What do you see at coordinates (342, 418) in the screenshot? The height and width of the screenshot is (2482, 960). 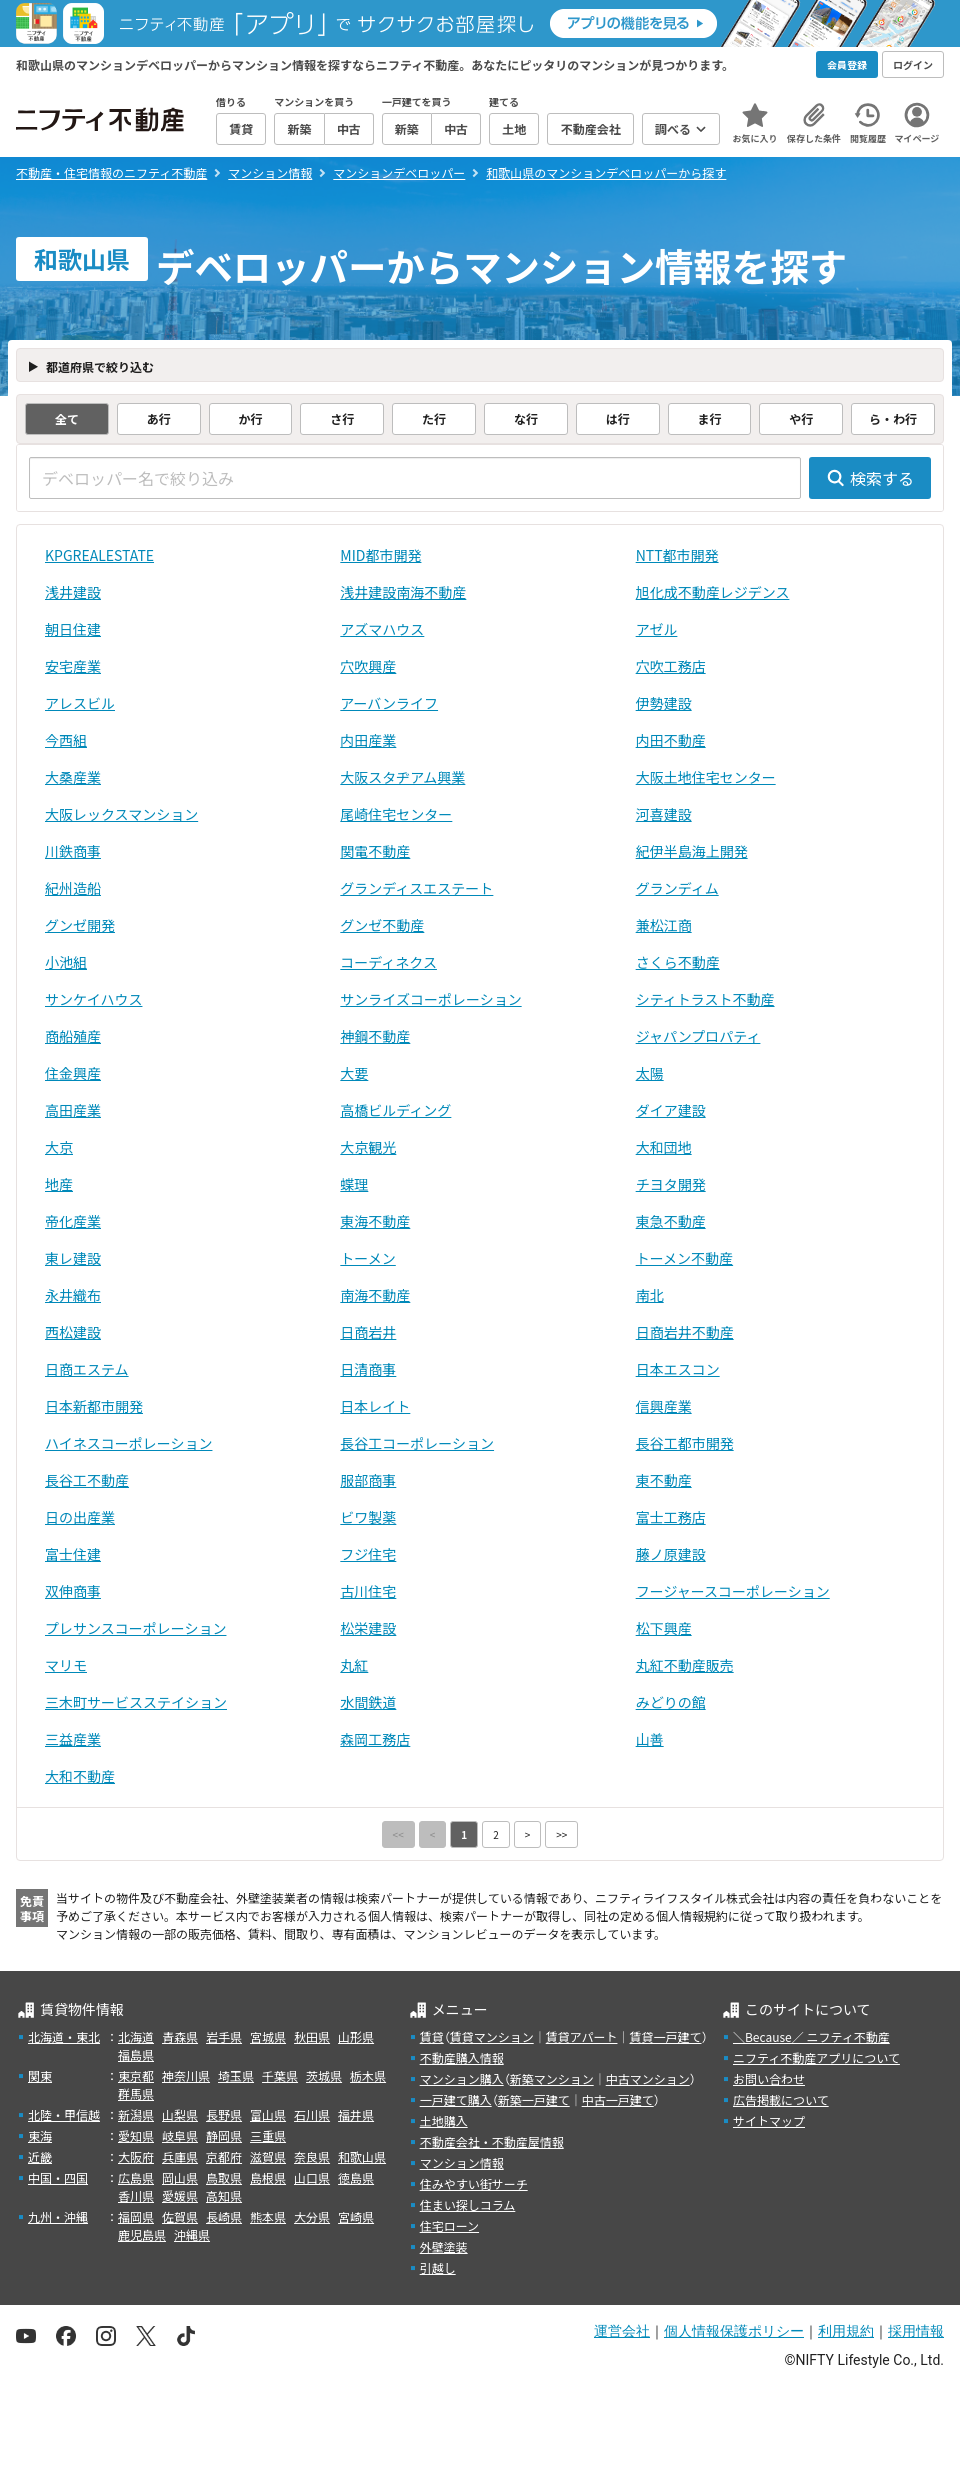 I see `さ行` at bounding box center [342, 418].